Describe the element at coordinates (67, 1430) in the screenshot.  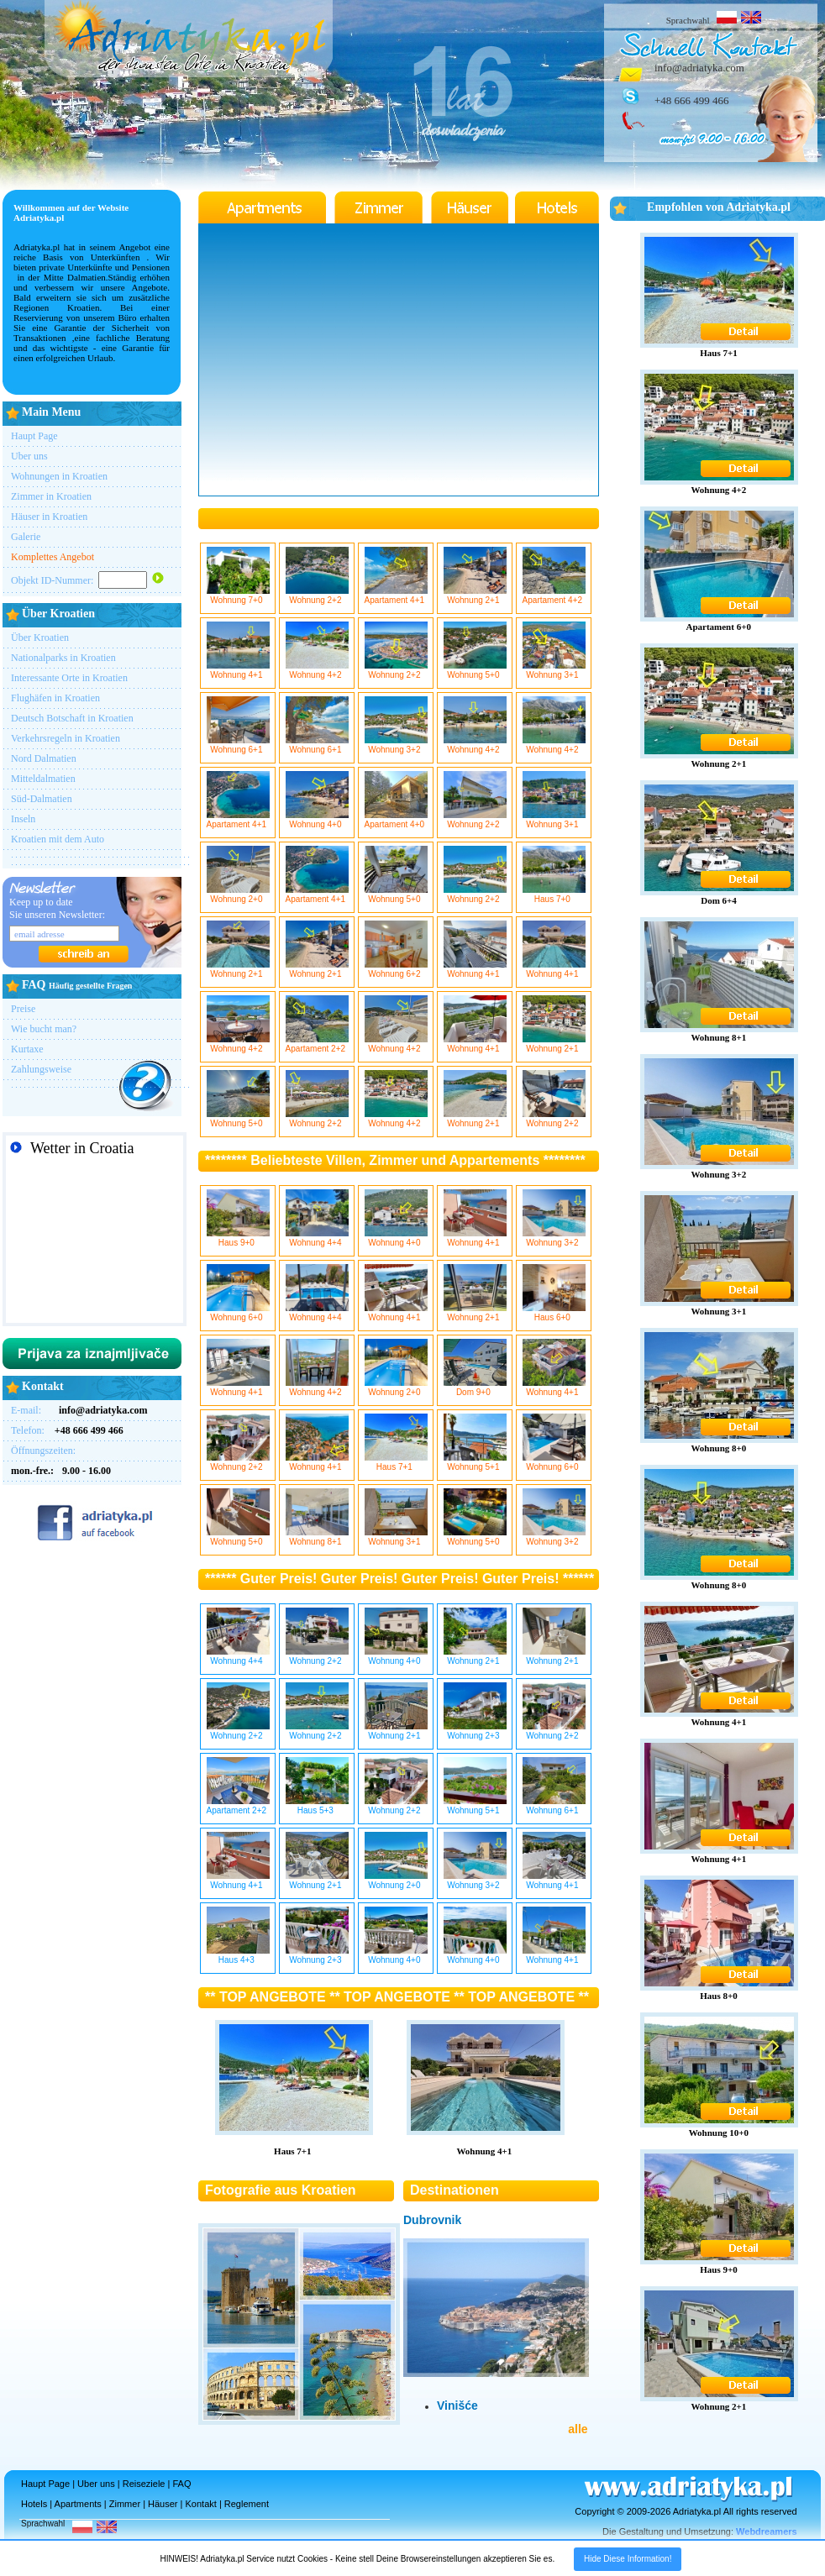
I see `Telefon:` at that location.